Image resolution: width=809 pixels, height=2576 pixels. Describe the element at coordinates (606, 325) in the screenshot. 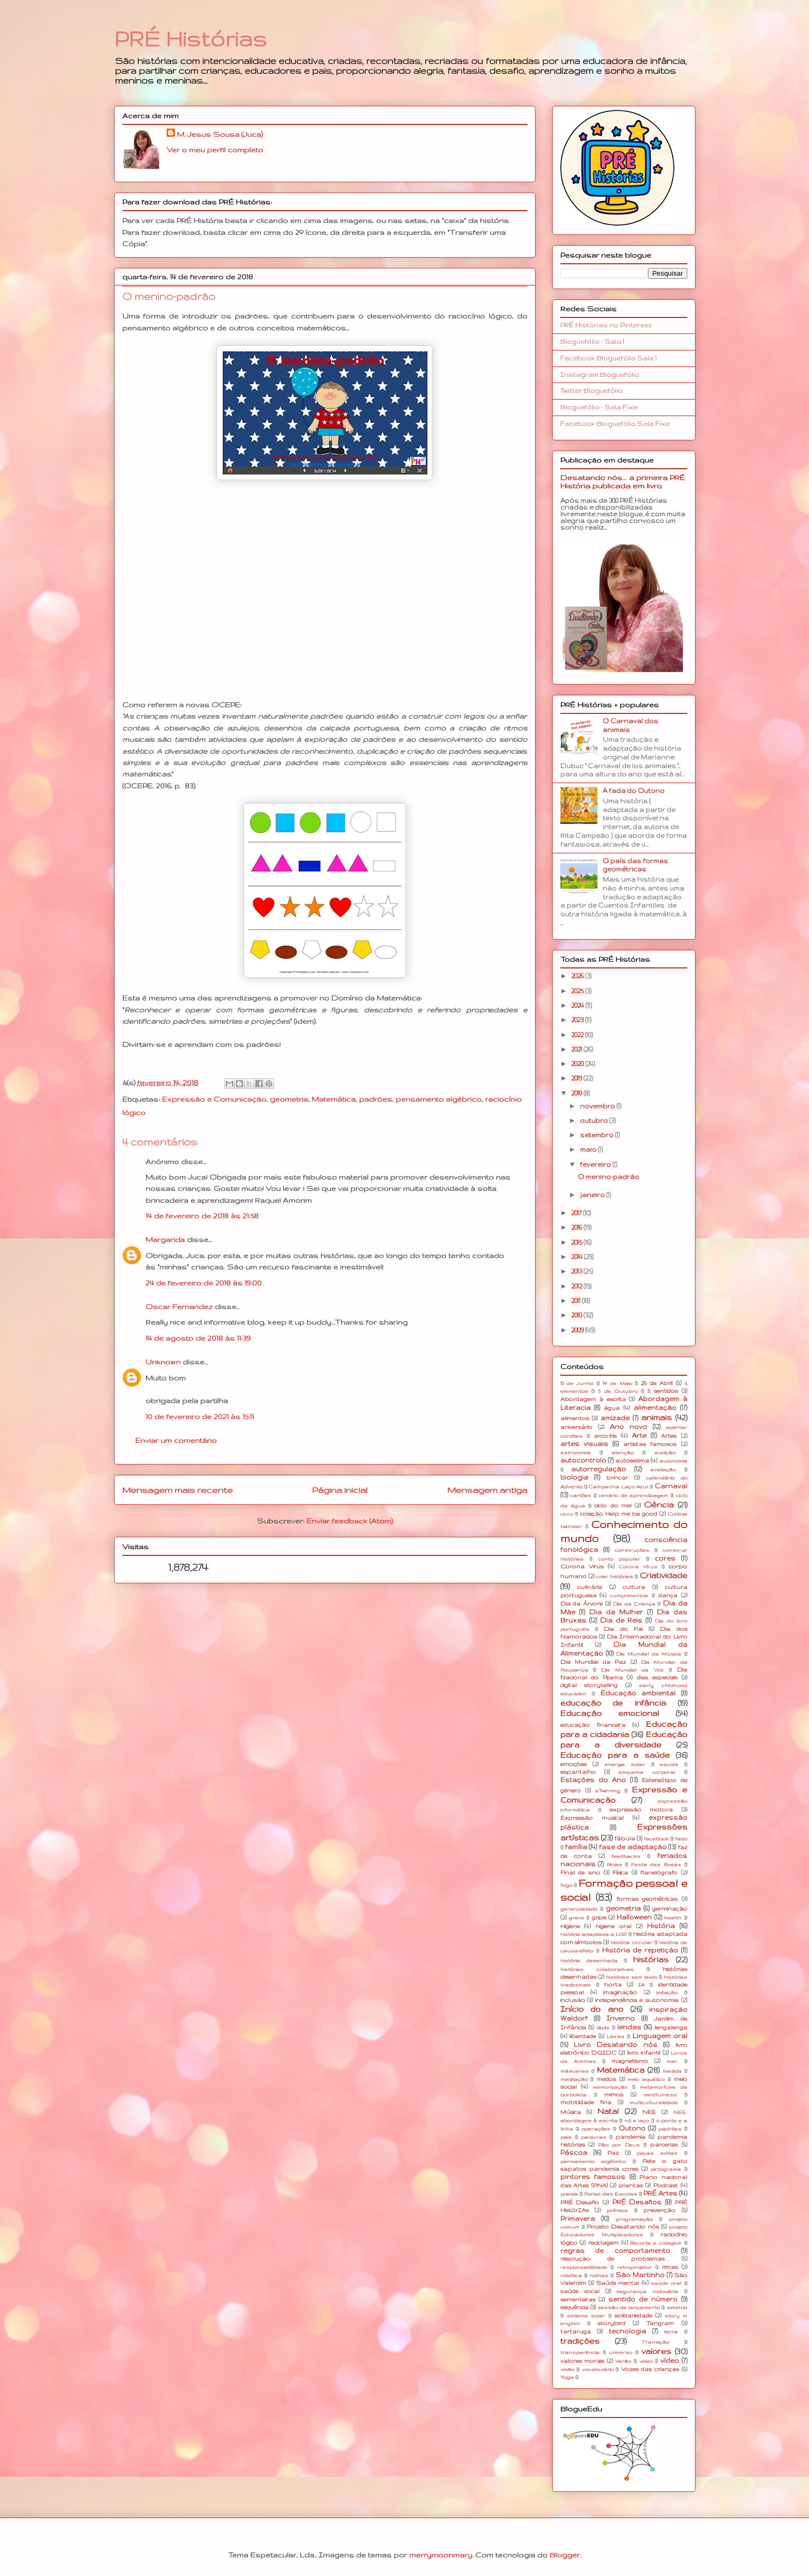

I see `PRÉ Histórias no Pinterest` at that location.